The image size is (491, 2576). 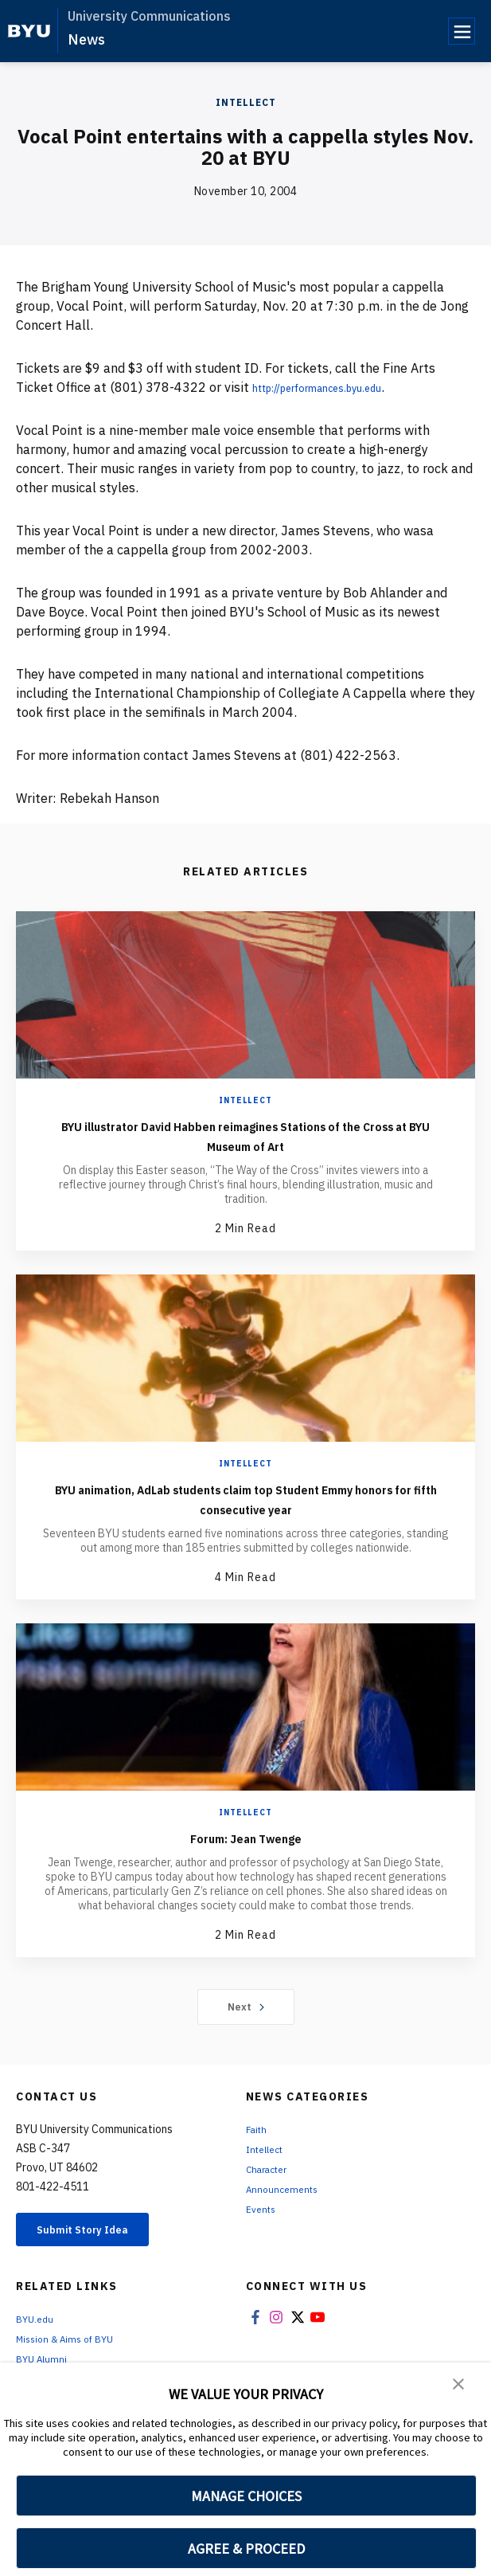 I want to click on Next, so click(x=245, y=2006).